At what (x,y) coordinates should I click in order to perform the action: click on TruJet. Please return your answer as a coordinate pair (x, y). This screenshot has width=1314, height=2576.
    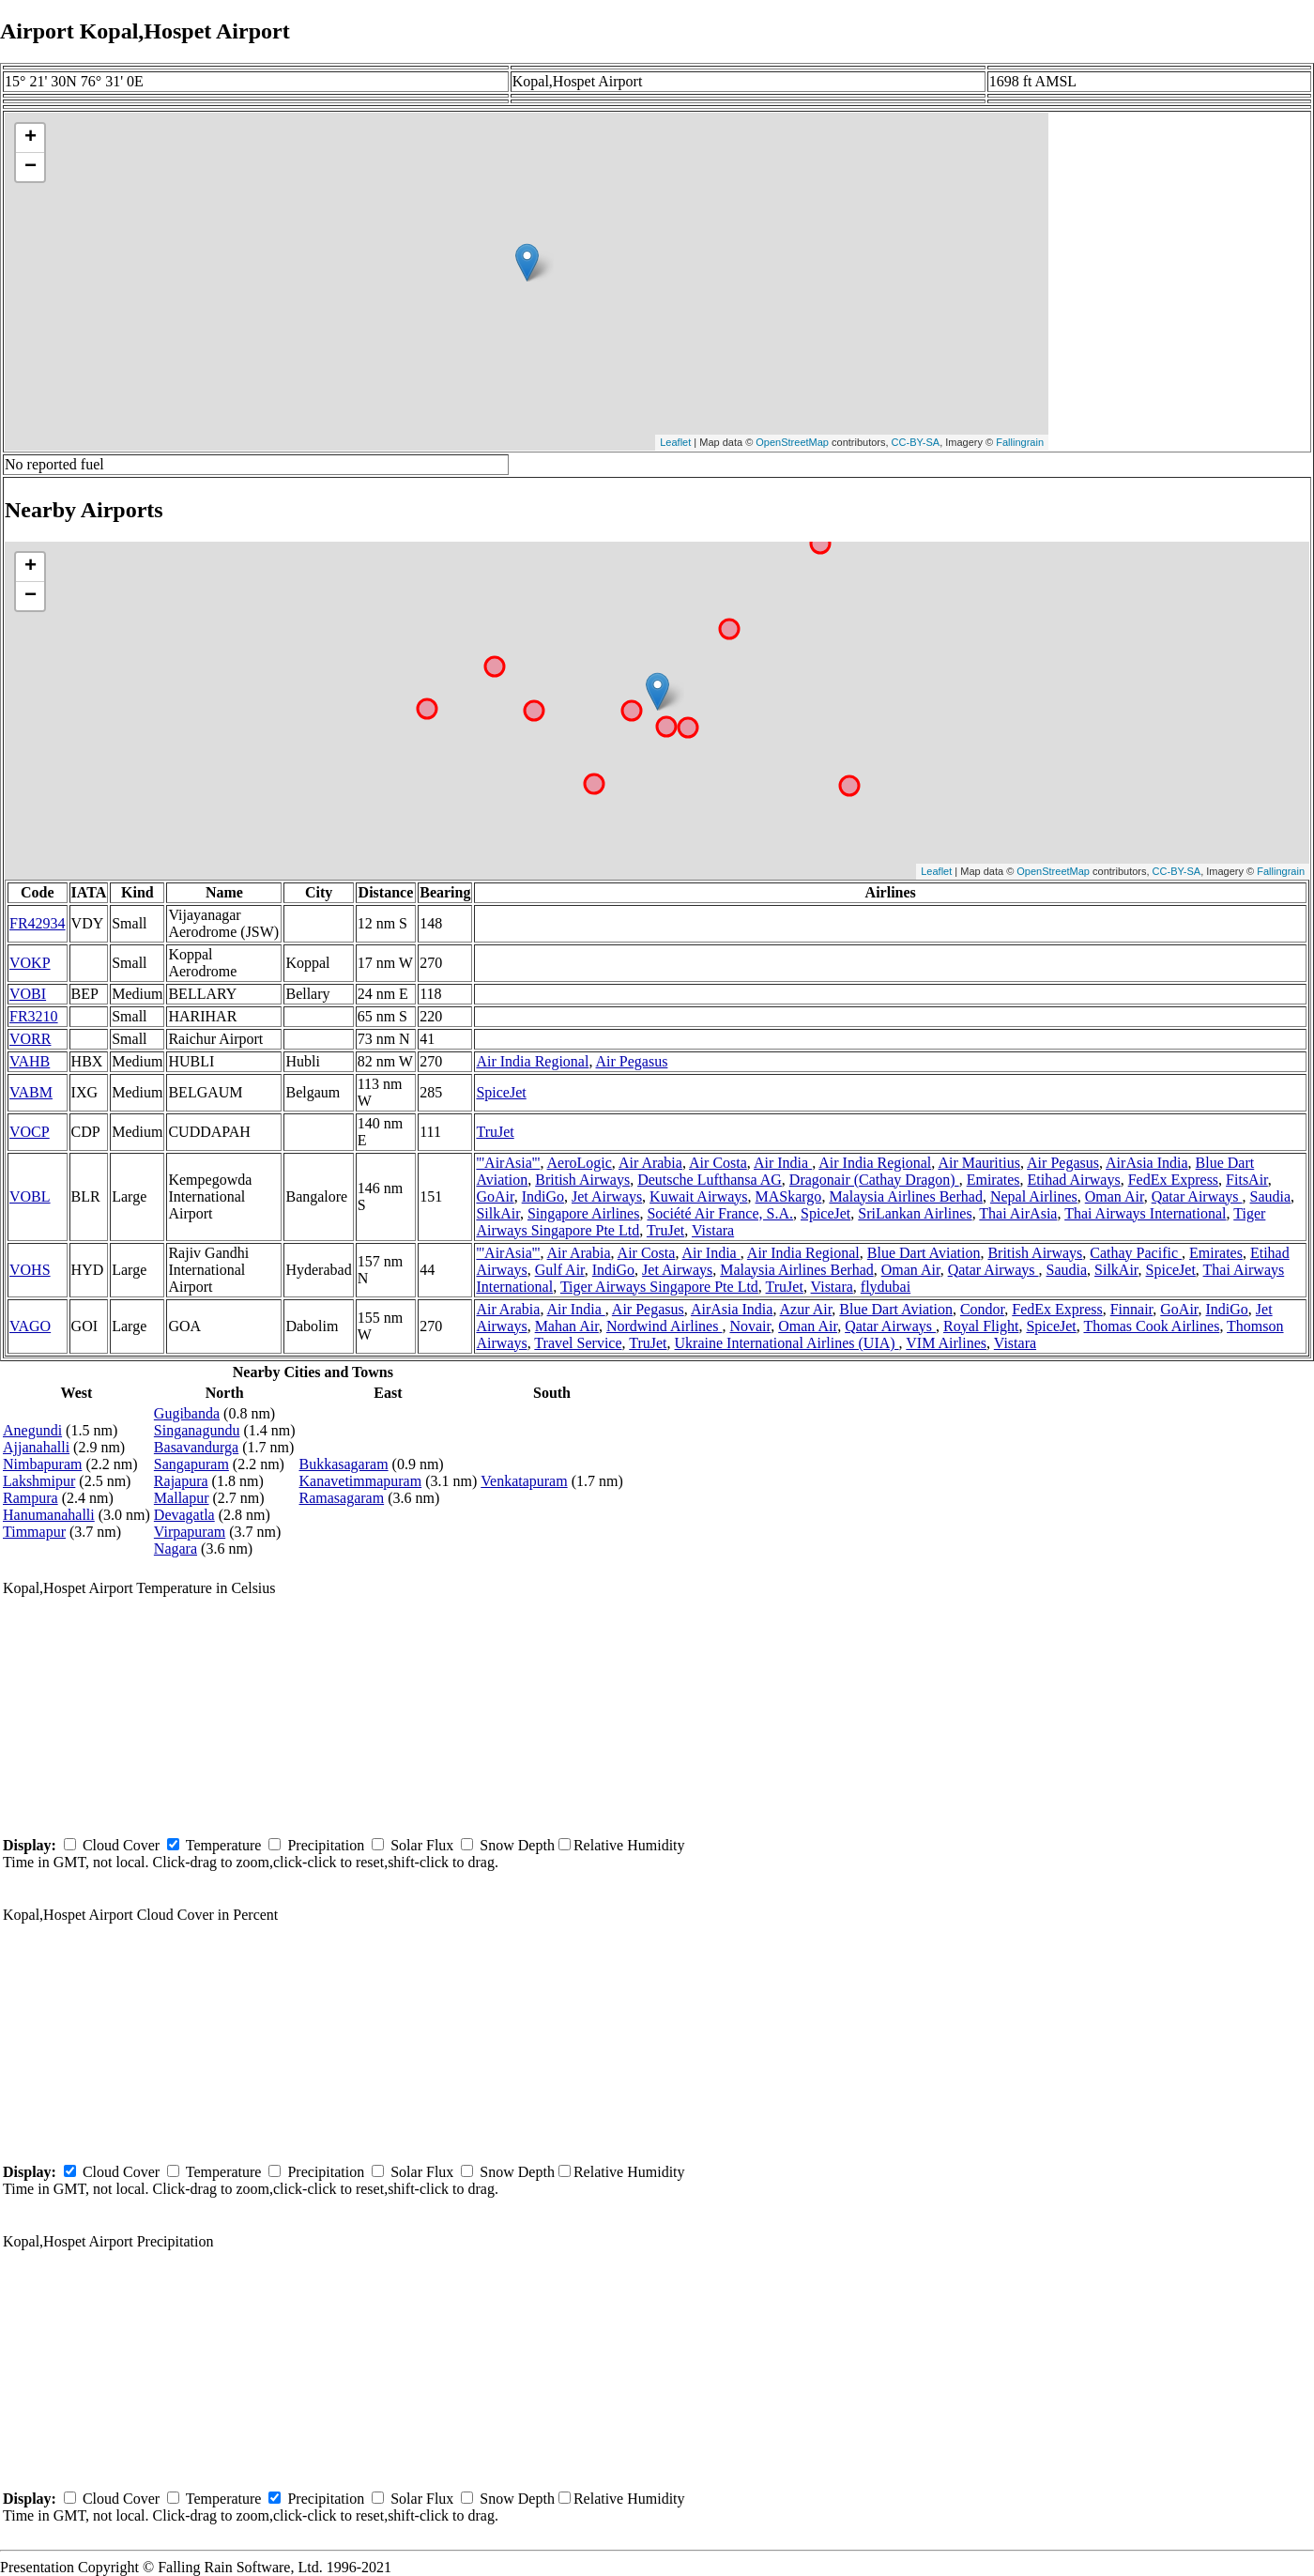
    Looking at the image, I should click on (494, 1132).